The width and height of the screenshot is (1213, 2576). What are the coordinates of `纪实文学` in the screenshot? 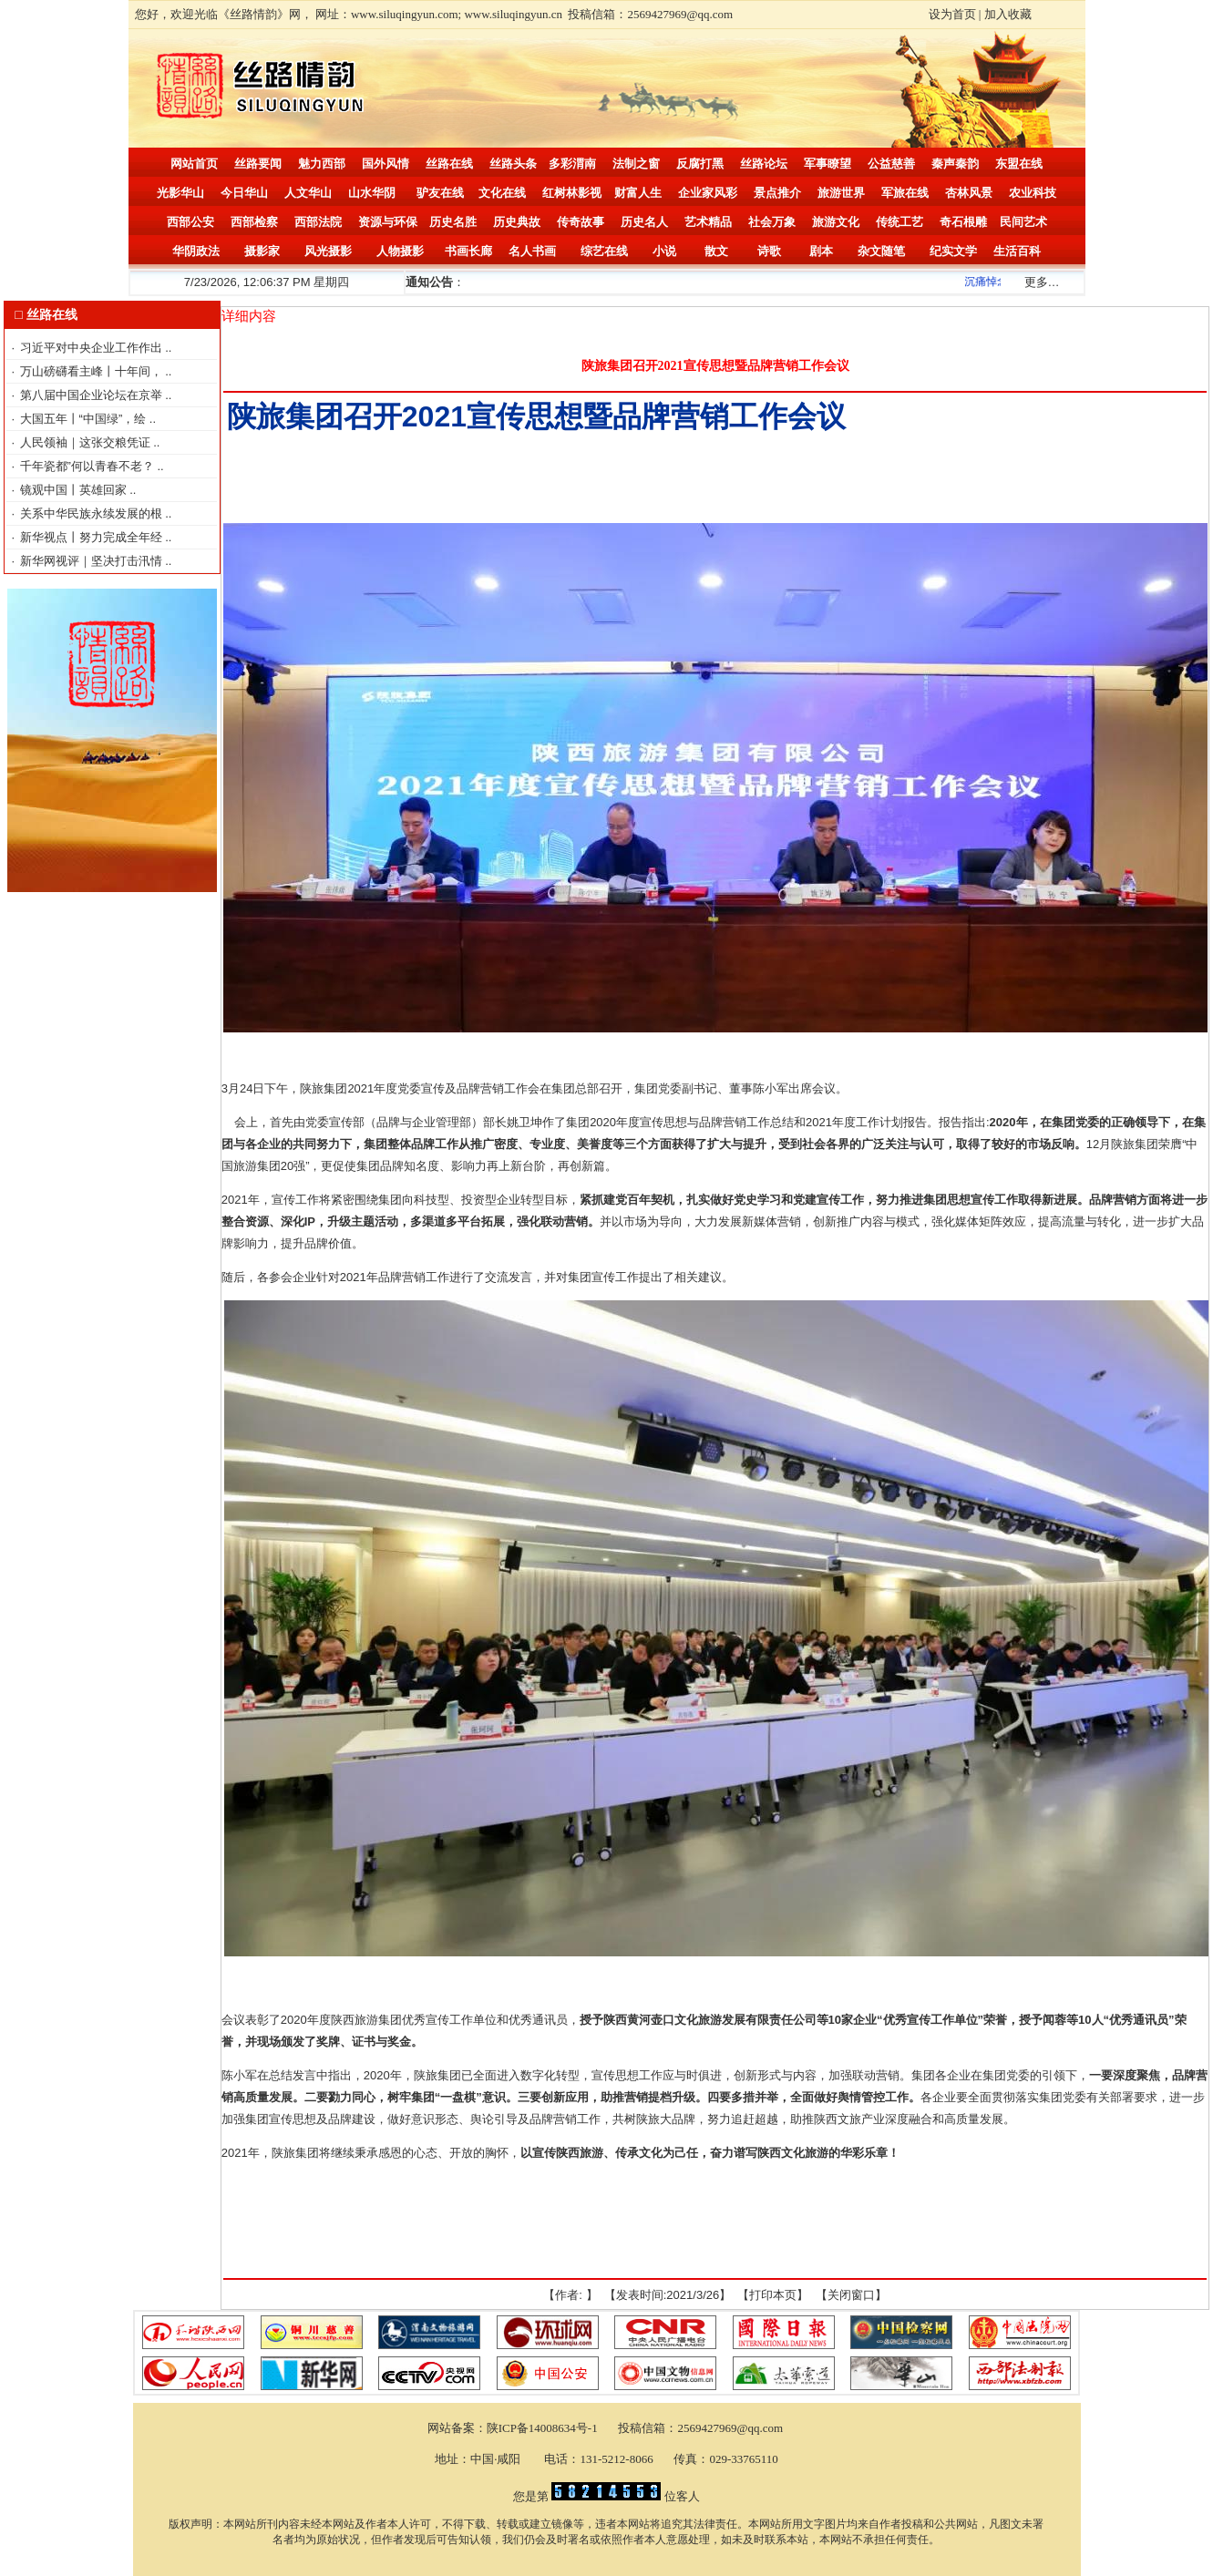 It's located at (953, 251).